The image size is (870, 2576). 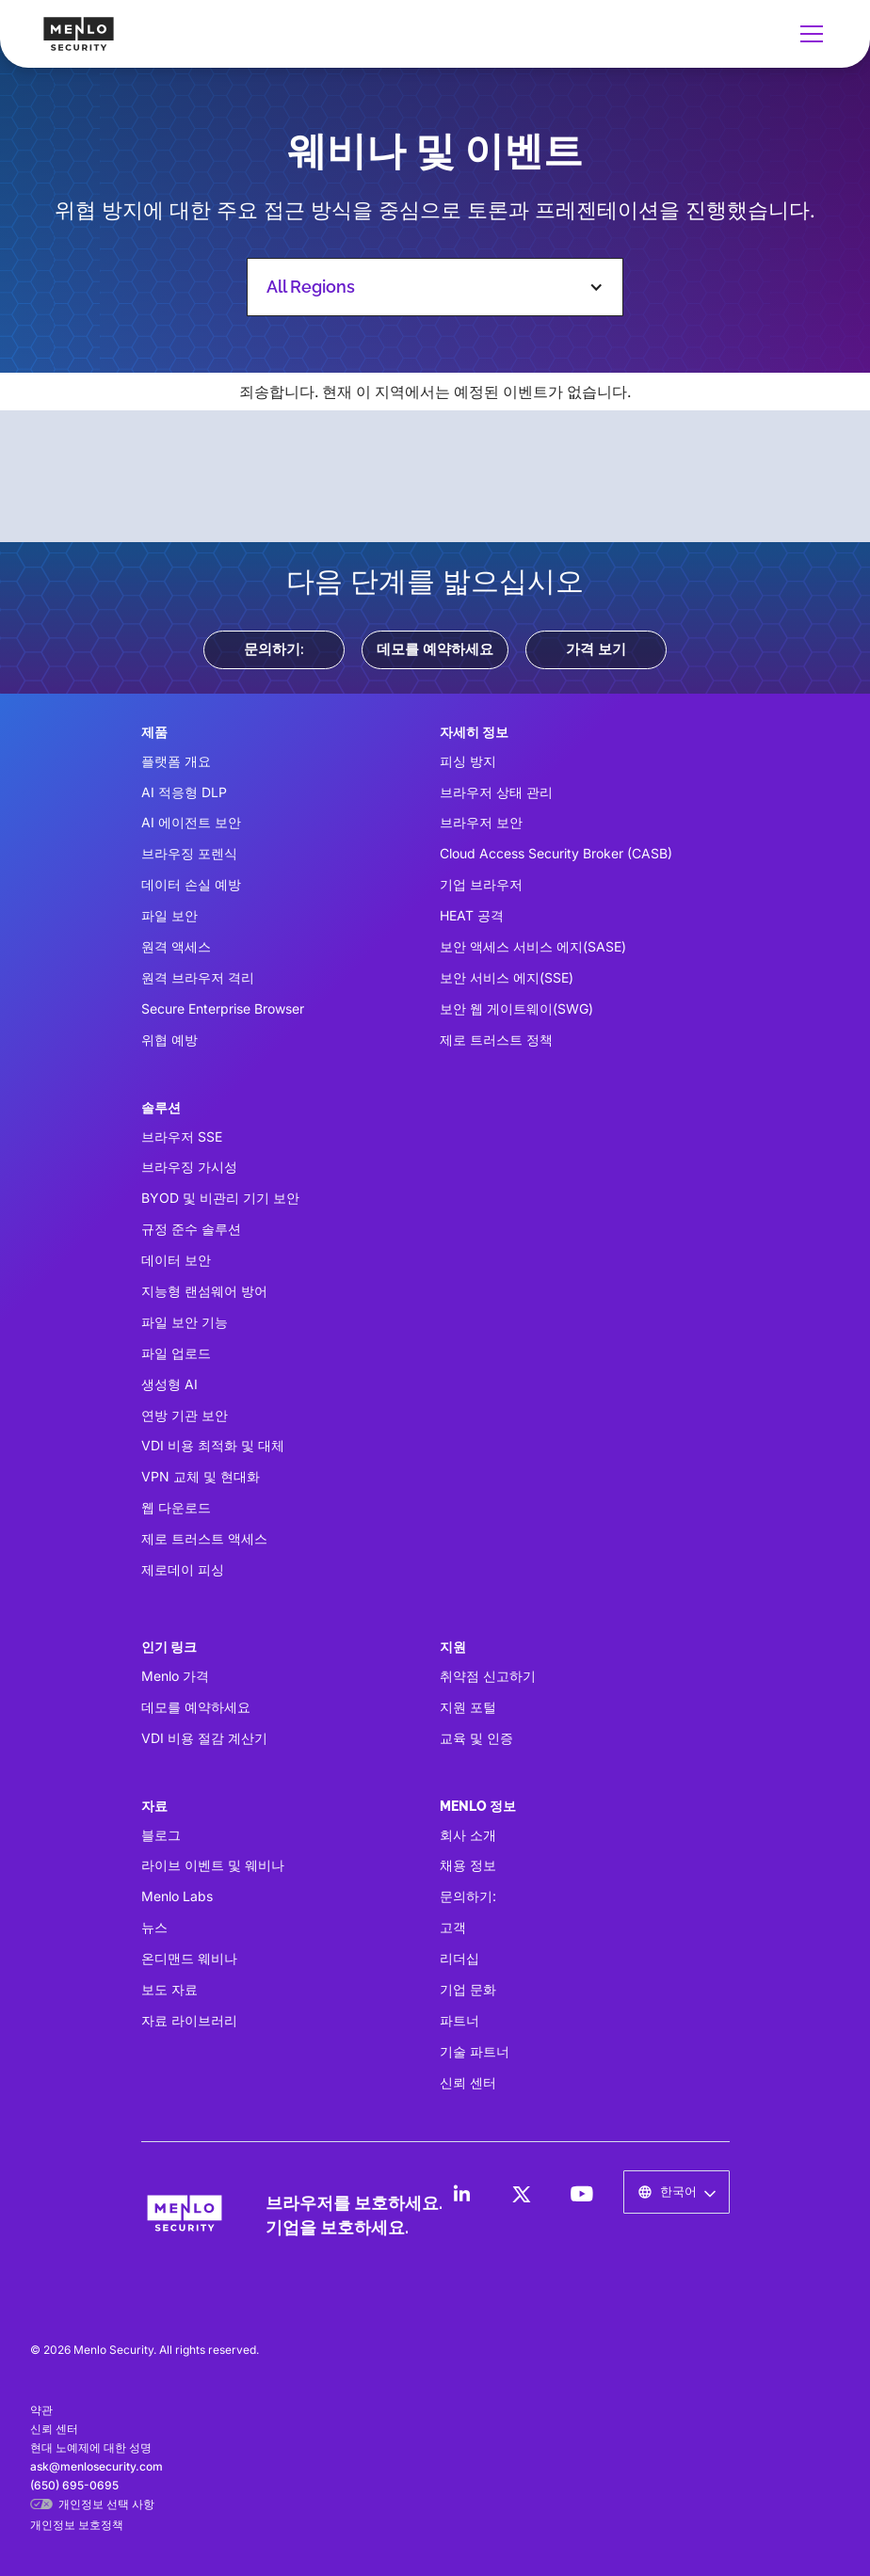 I want to click on 자료 라이브러리, so click(x=189, y=2020).